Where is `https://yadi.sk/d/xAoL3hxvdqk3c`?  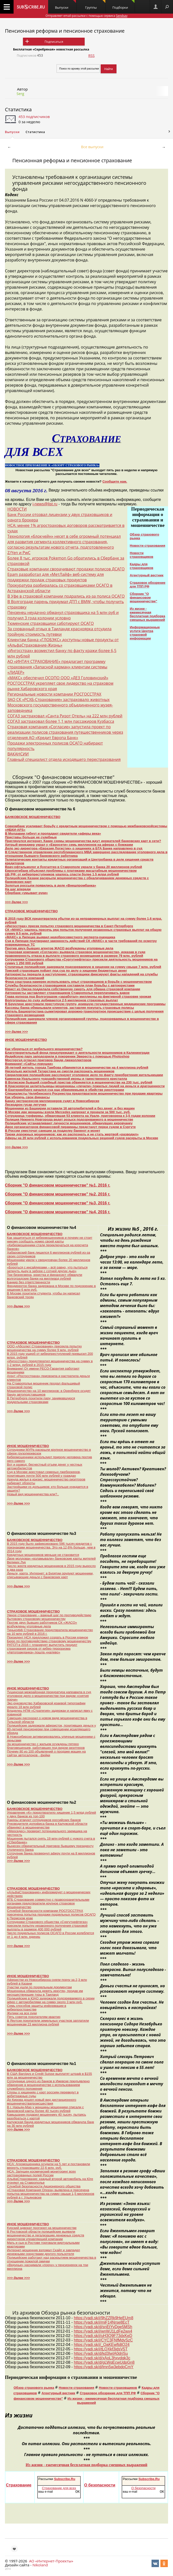 https://yadi.sk/d/xAoL3hxvdqk3c is located at coordinates (102, 2358).